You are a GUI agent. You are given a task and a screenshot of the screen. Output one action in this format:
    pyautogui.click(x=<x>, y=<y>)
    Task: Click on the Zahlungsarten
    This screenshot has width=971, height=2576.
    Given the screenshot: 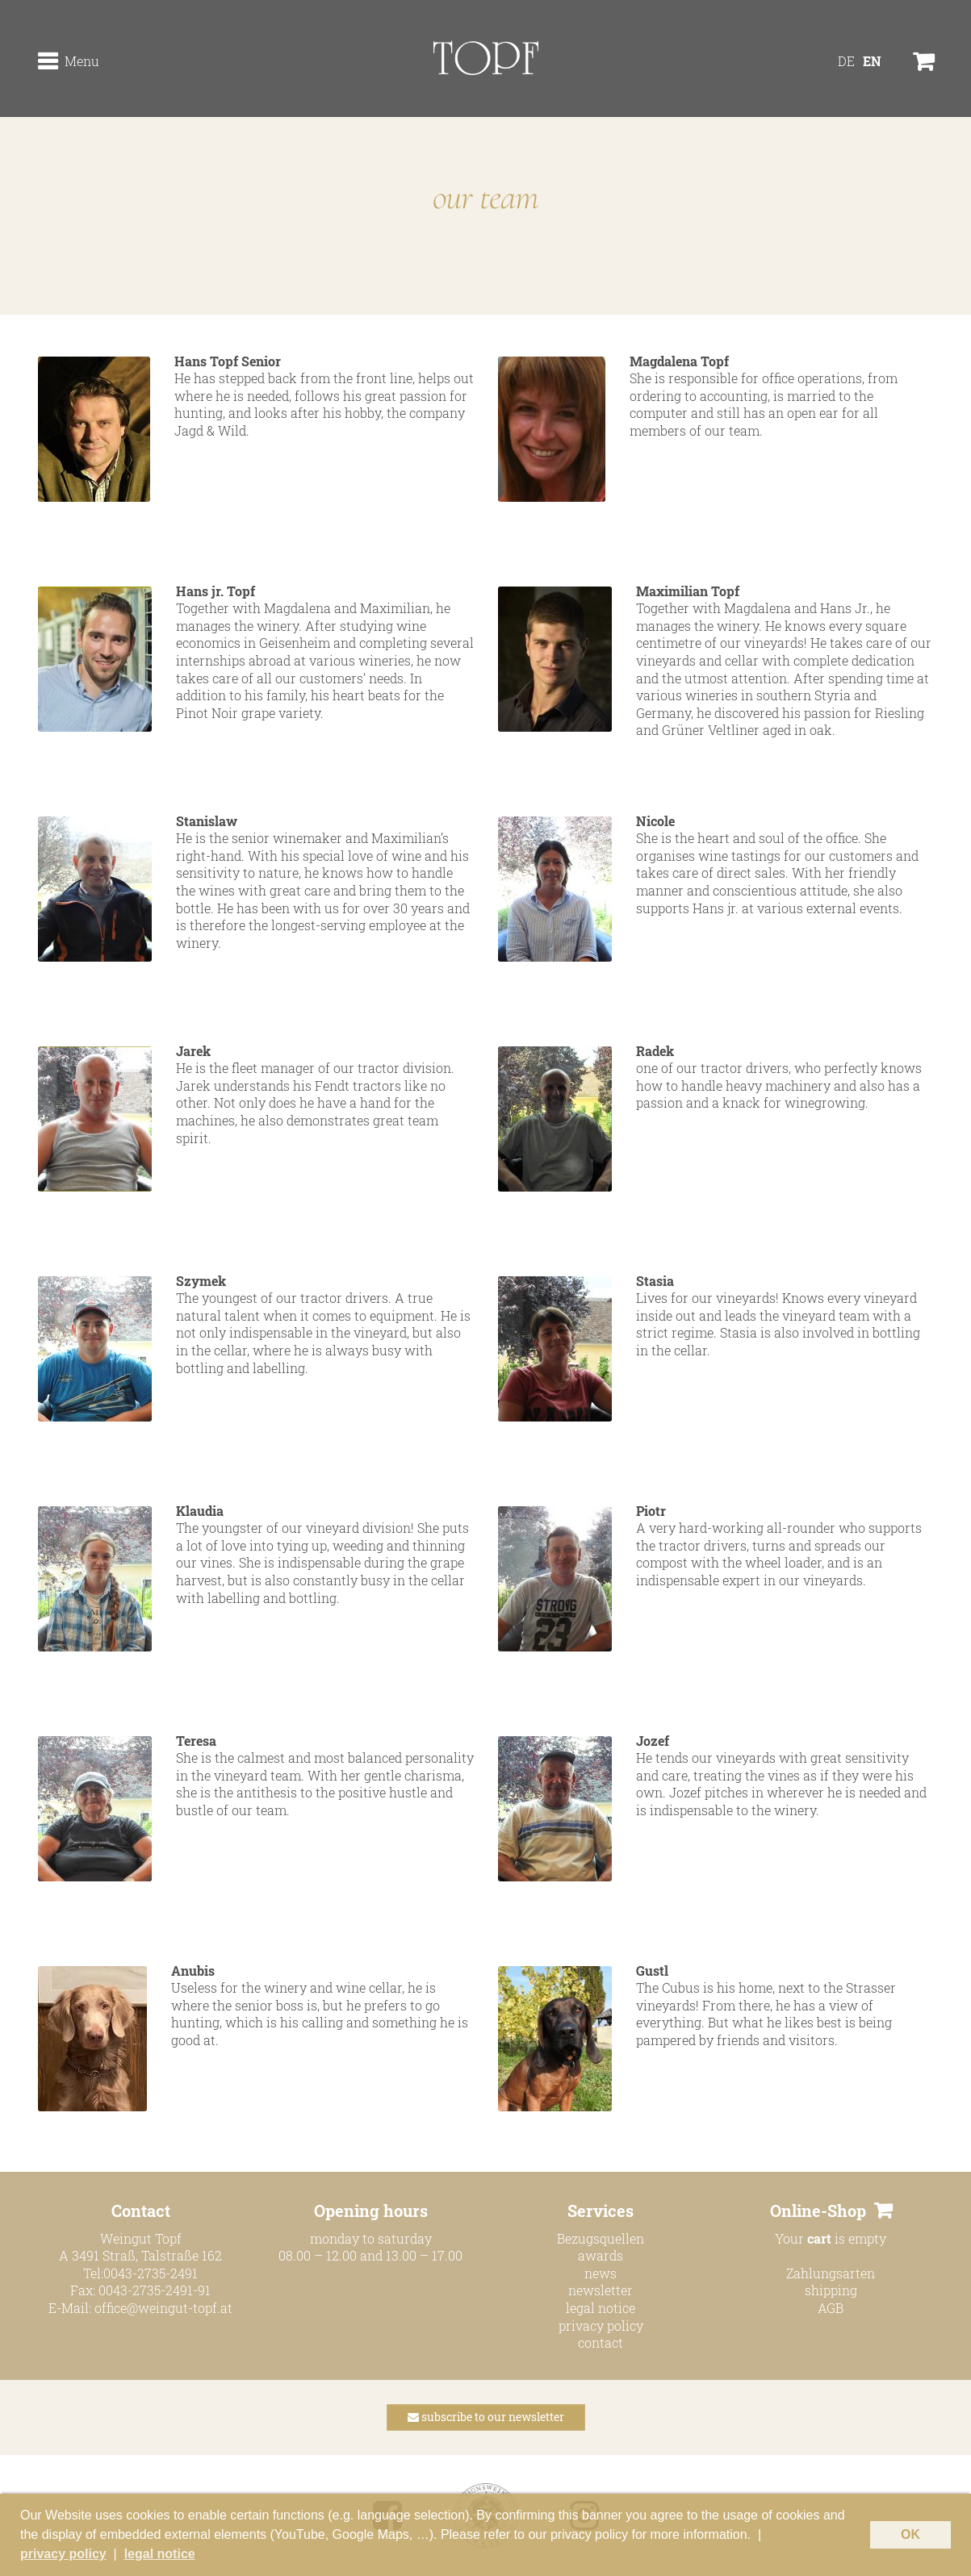 What is the action you would take?
    pyautogui.click(x=830, y=2273)
    